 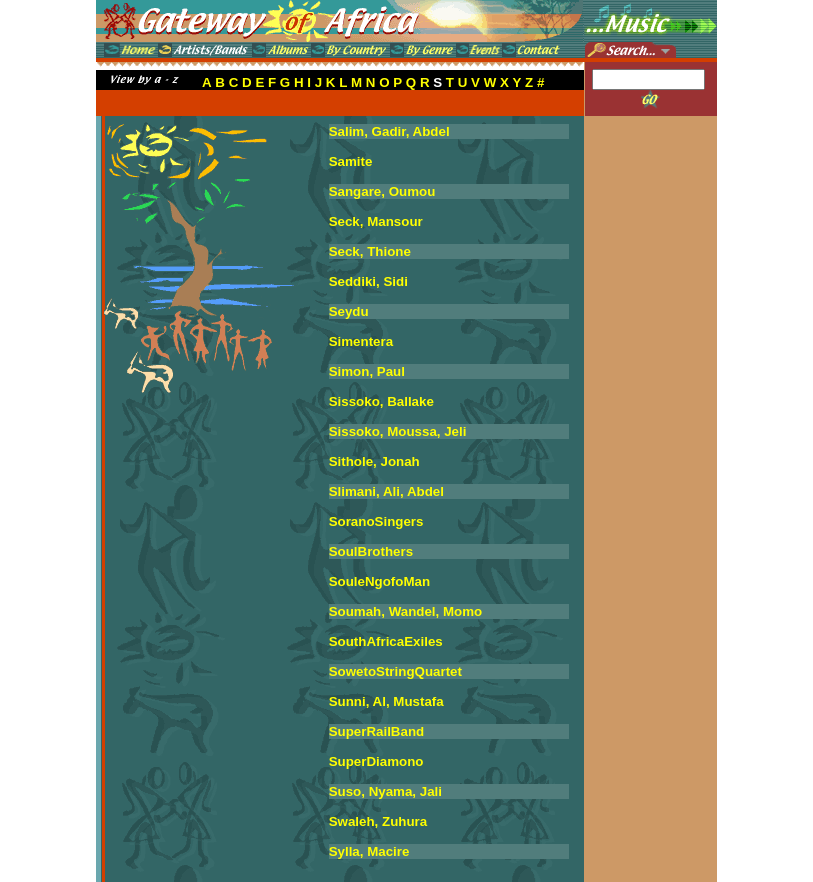 I want to click on Swaleh, Zuhura, so click(x=378, y=821).